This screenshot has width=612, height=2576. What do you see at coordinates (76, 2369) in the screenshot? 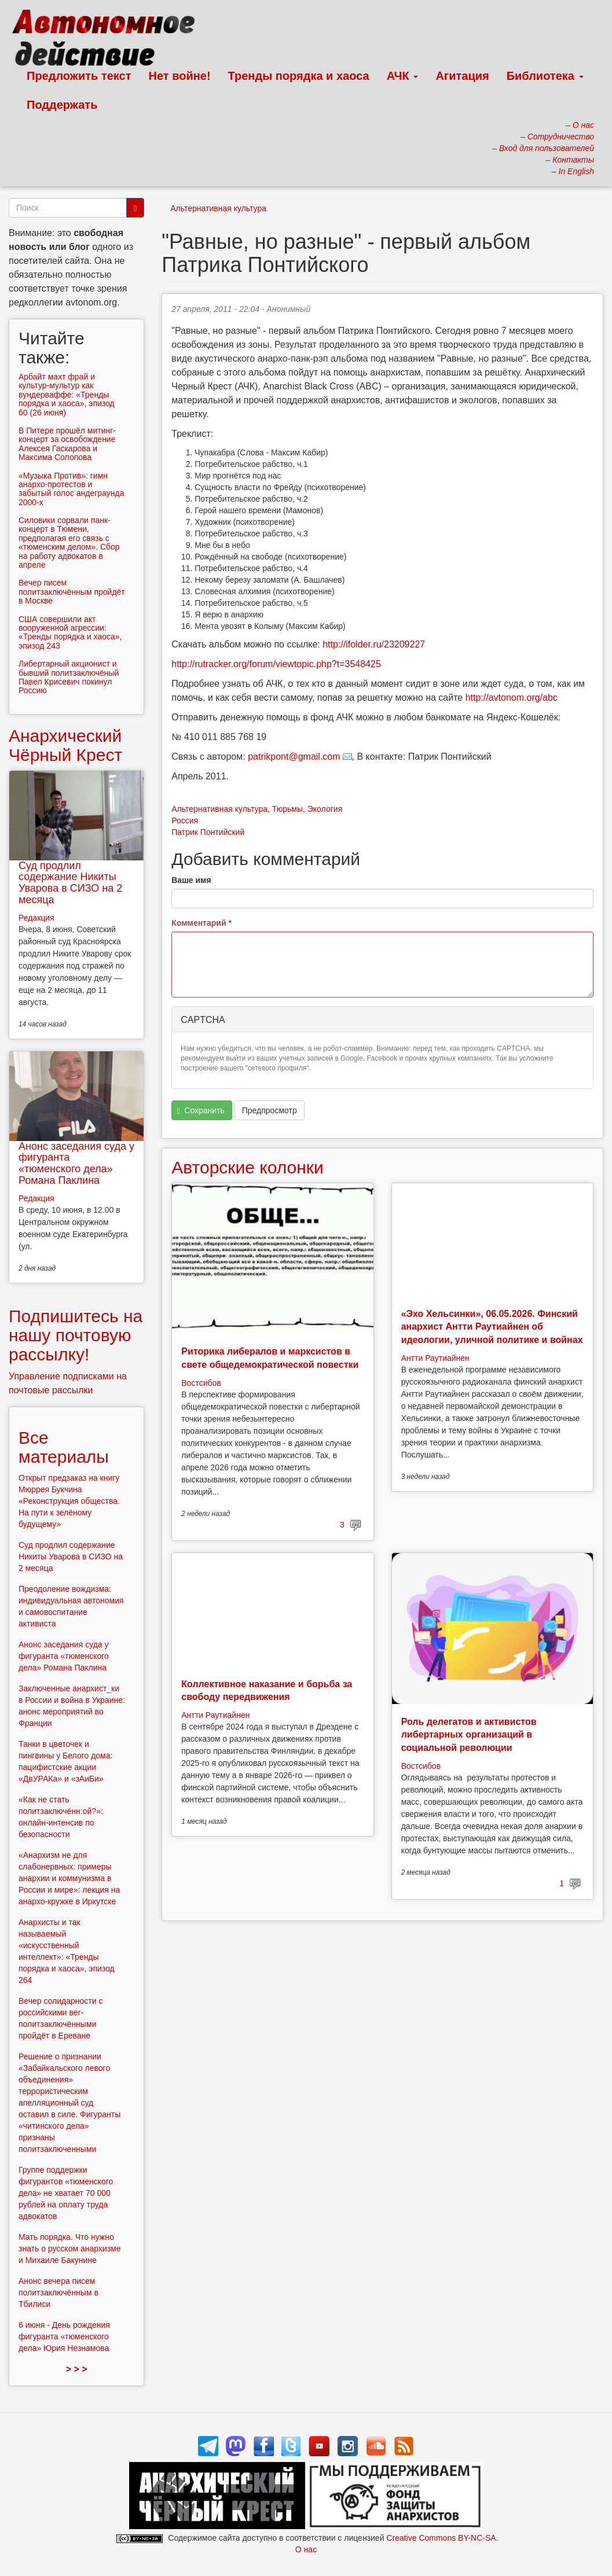
I see `> > >` at bounding box center [76, 2369].